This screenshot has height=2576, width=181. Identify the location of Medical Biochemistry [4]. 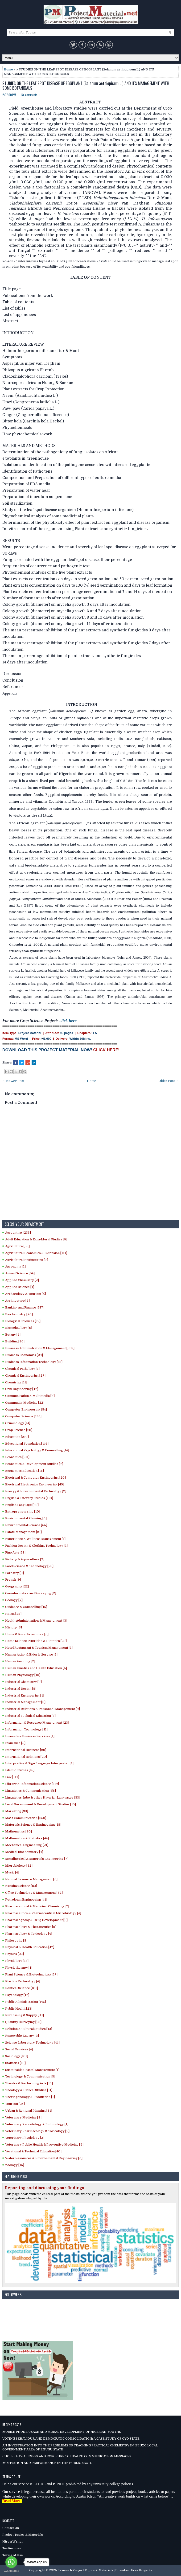
(24, 1852).